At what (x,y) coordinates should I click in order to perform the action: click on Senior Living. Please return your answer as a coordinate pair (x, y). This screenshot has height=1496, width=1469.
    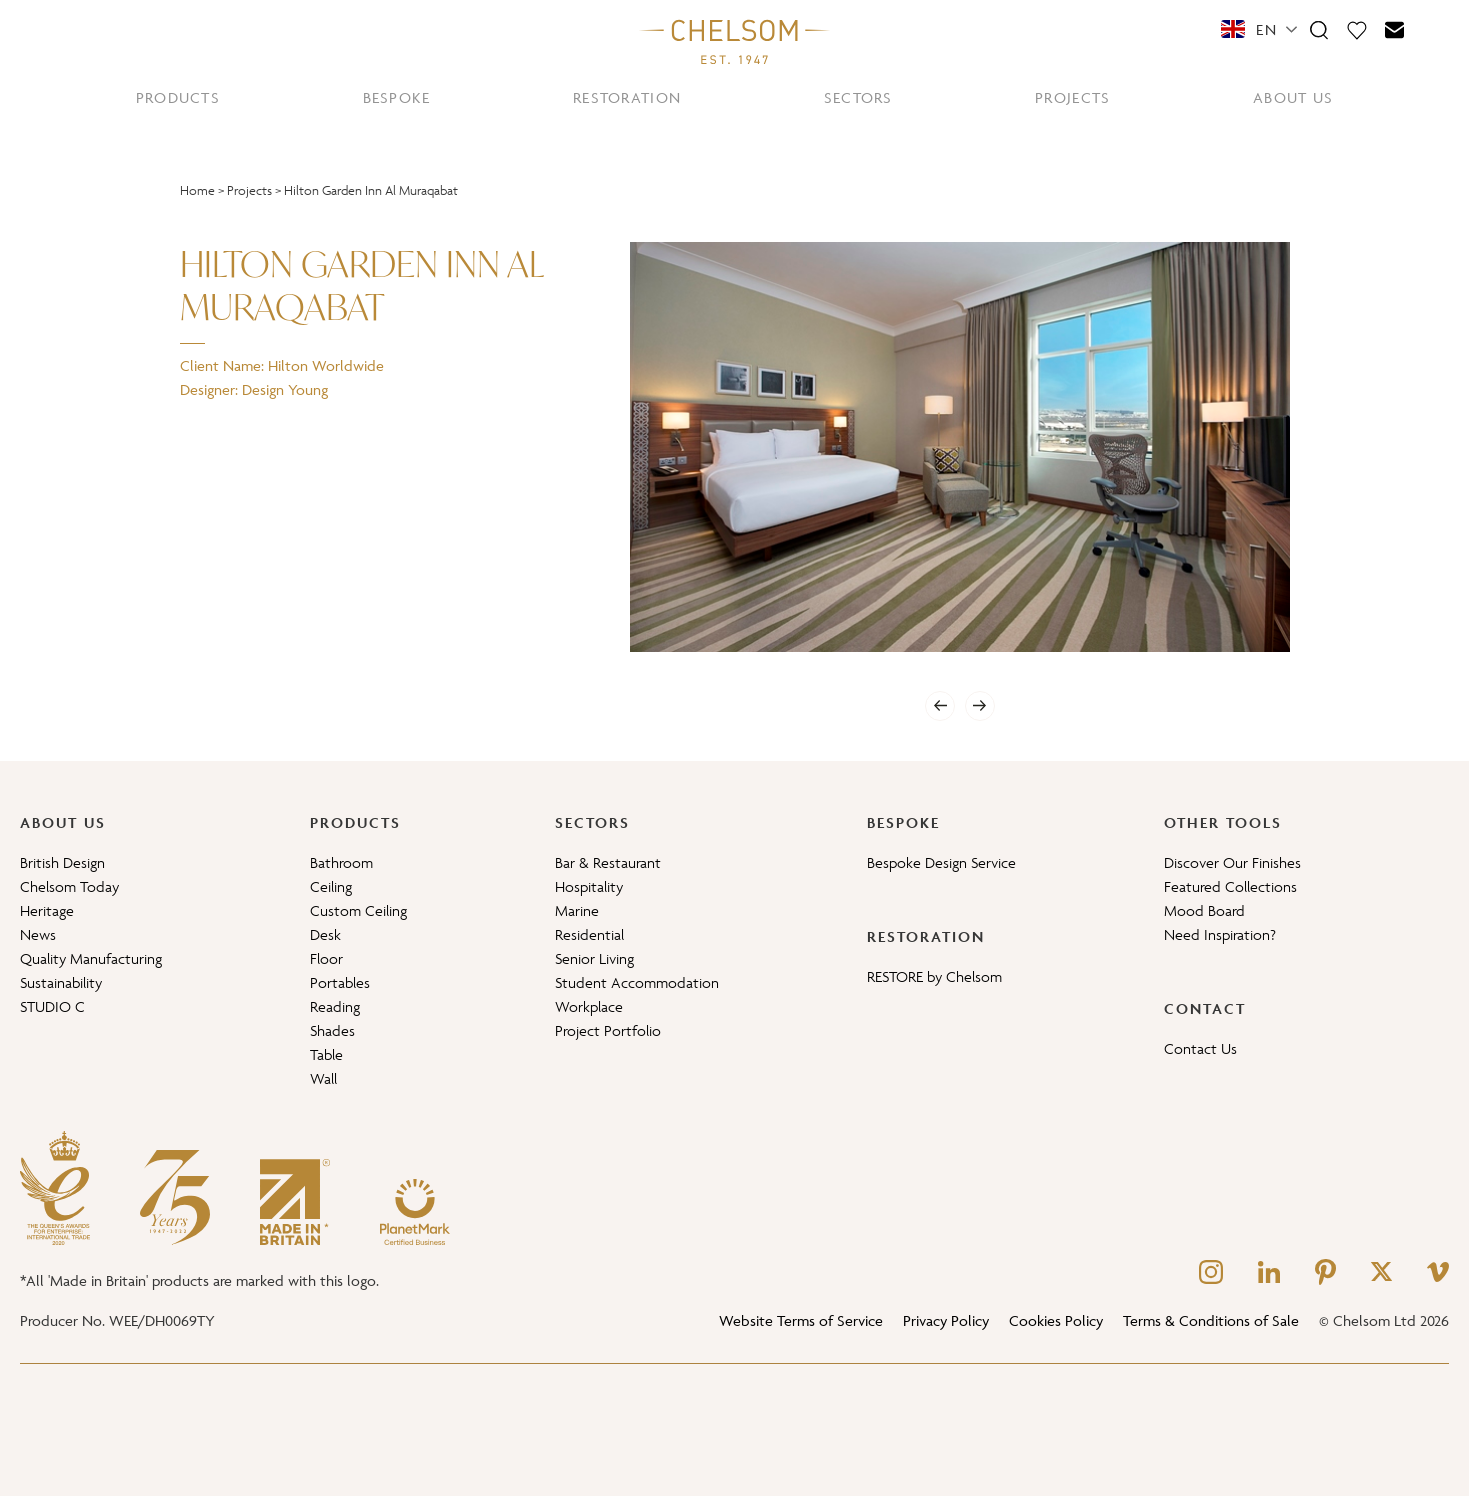
    Looking at the image, I should click on (594, 958).